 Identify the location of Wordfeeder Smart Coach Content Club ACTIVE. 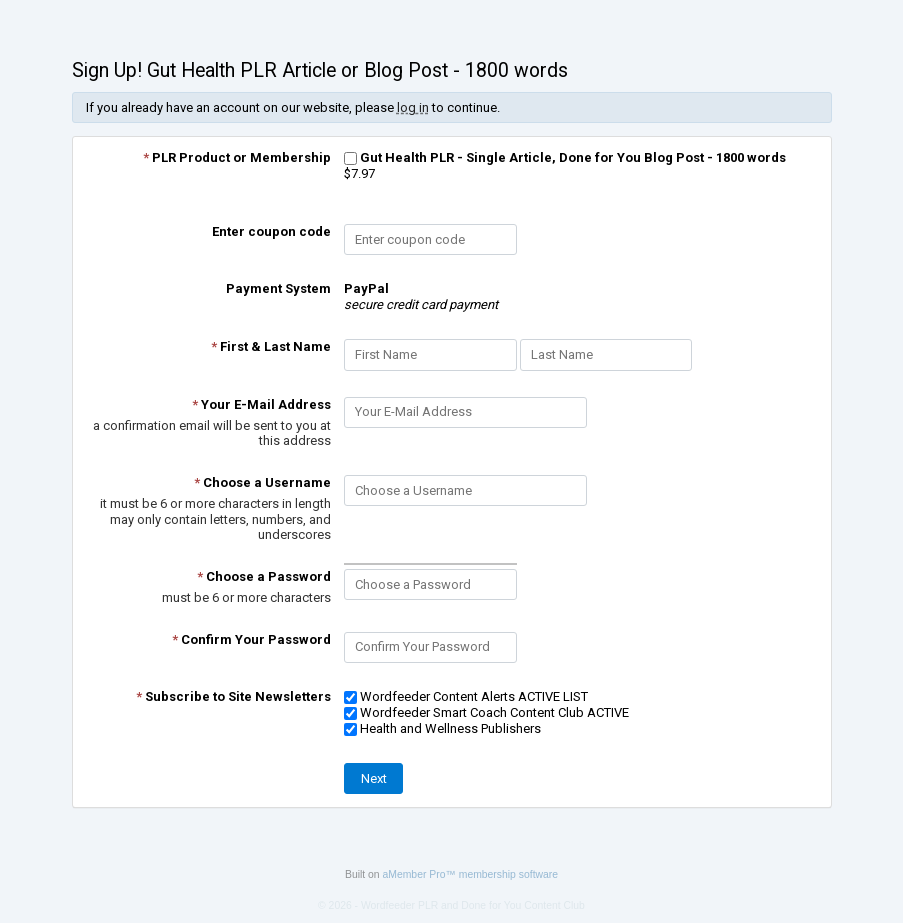
(486, 712).